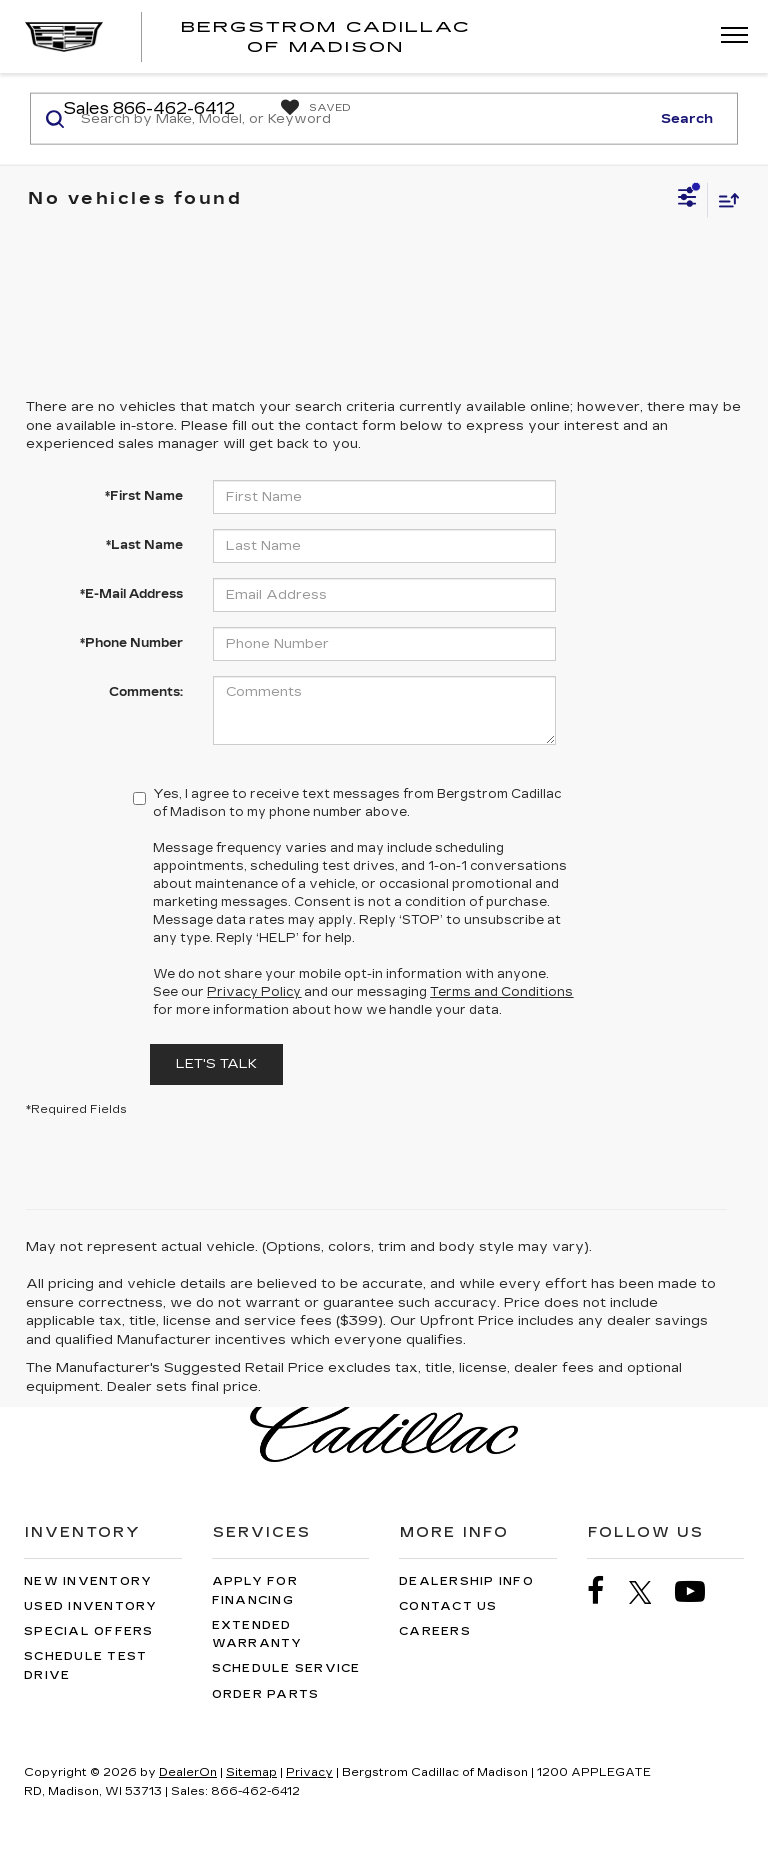 Image resolution: width=768 pixels, height=1855 pixels. I want to click on *Phone Number, so click(131, 643).